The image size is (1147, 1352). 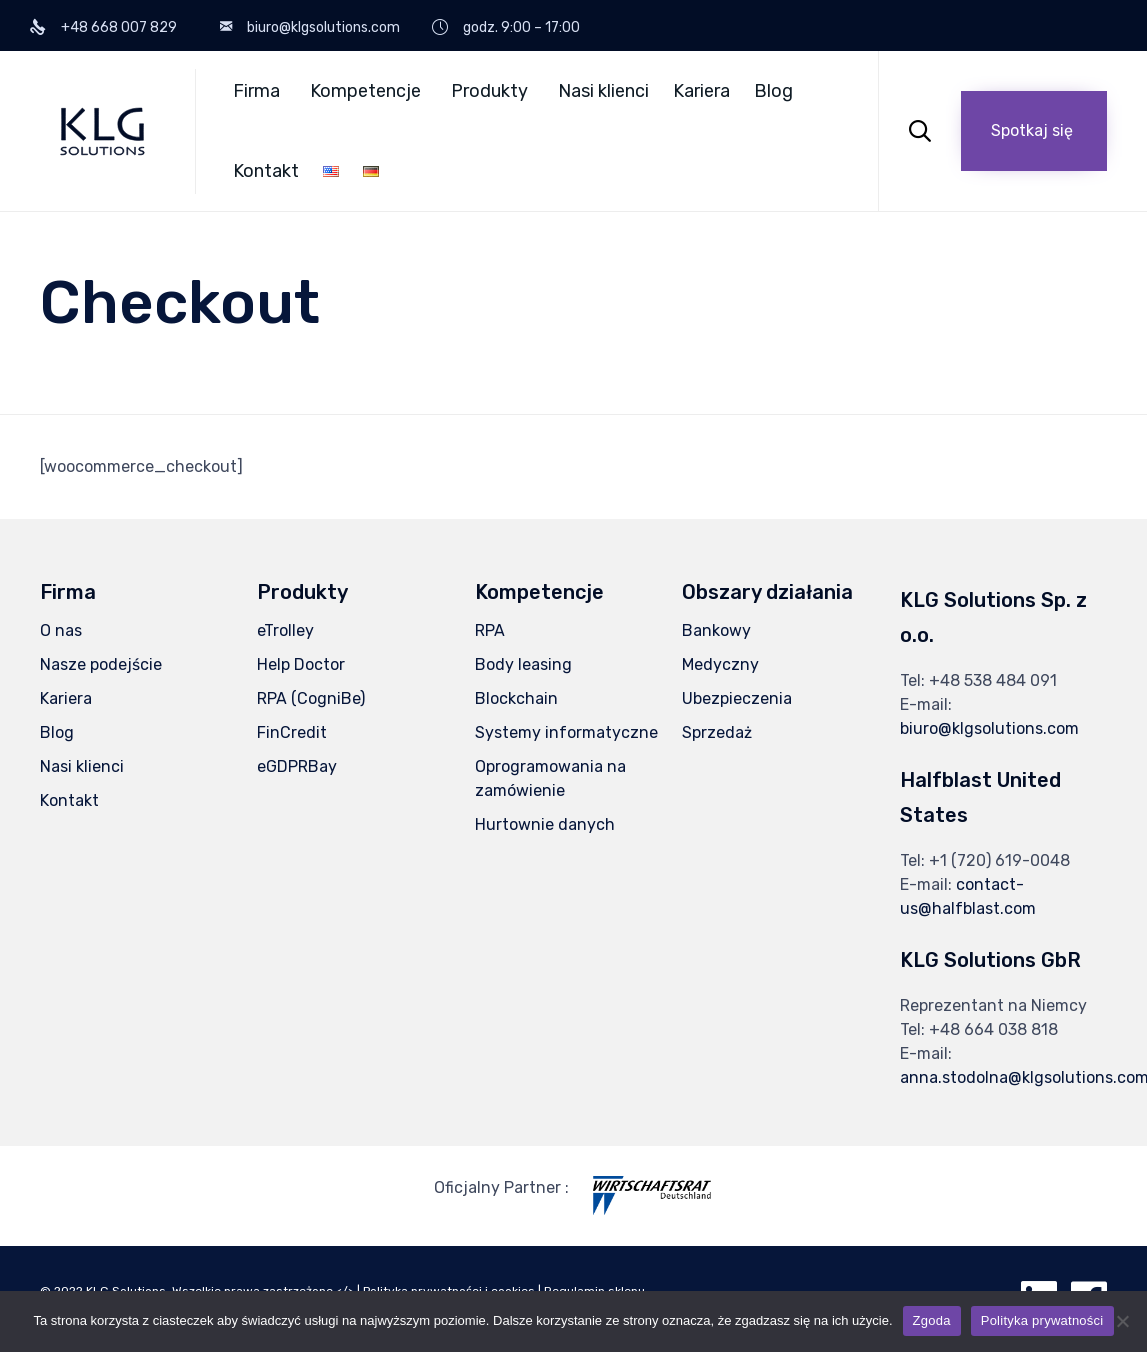 What do you see at coordinates (101, 664) in the screenshot?
I see `Nasze podejście` at bounding box center [101, 664].